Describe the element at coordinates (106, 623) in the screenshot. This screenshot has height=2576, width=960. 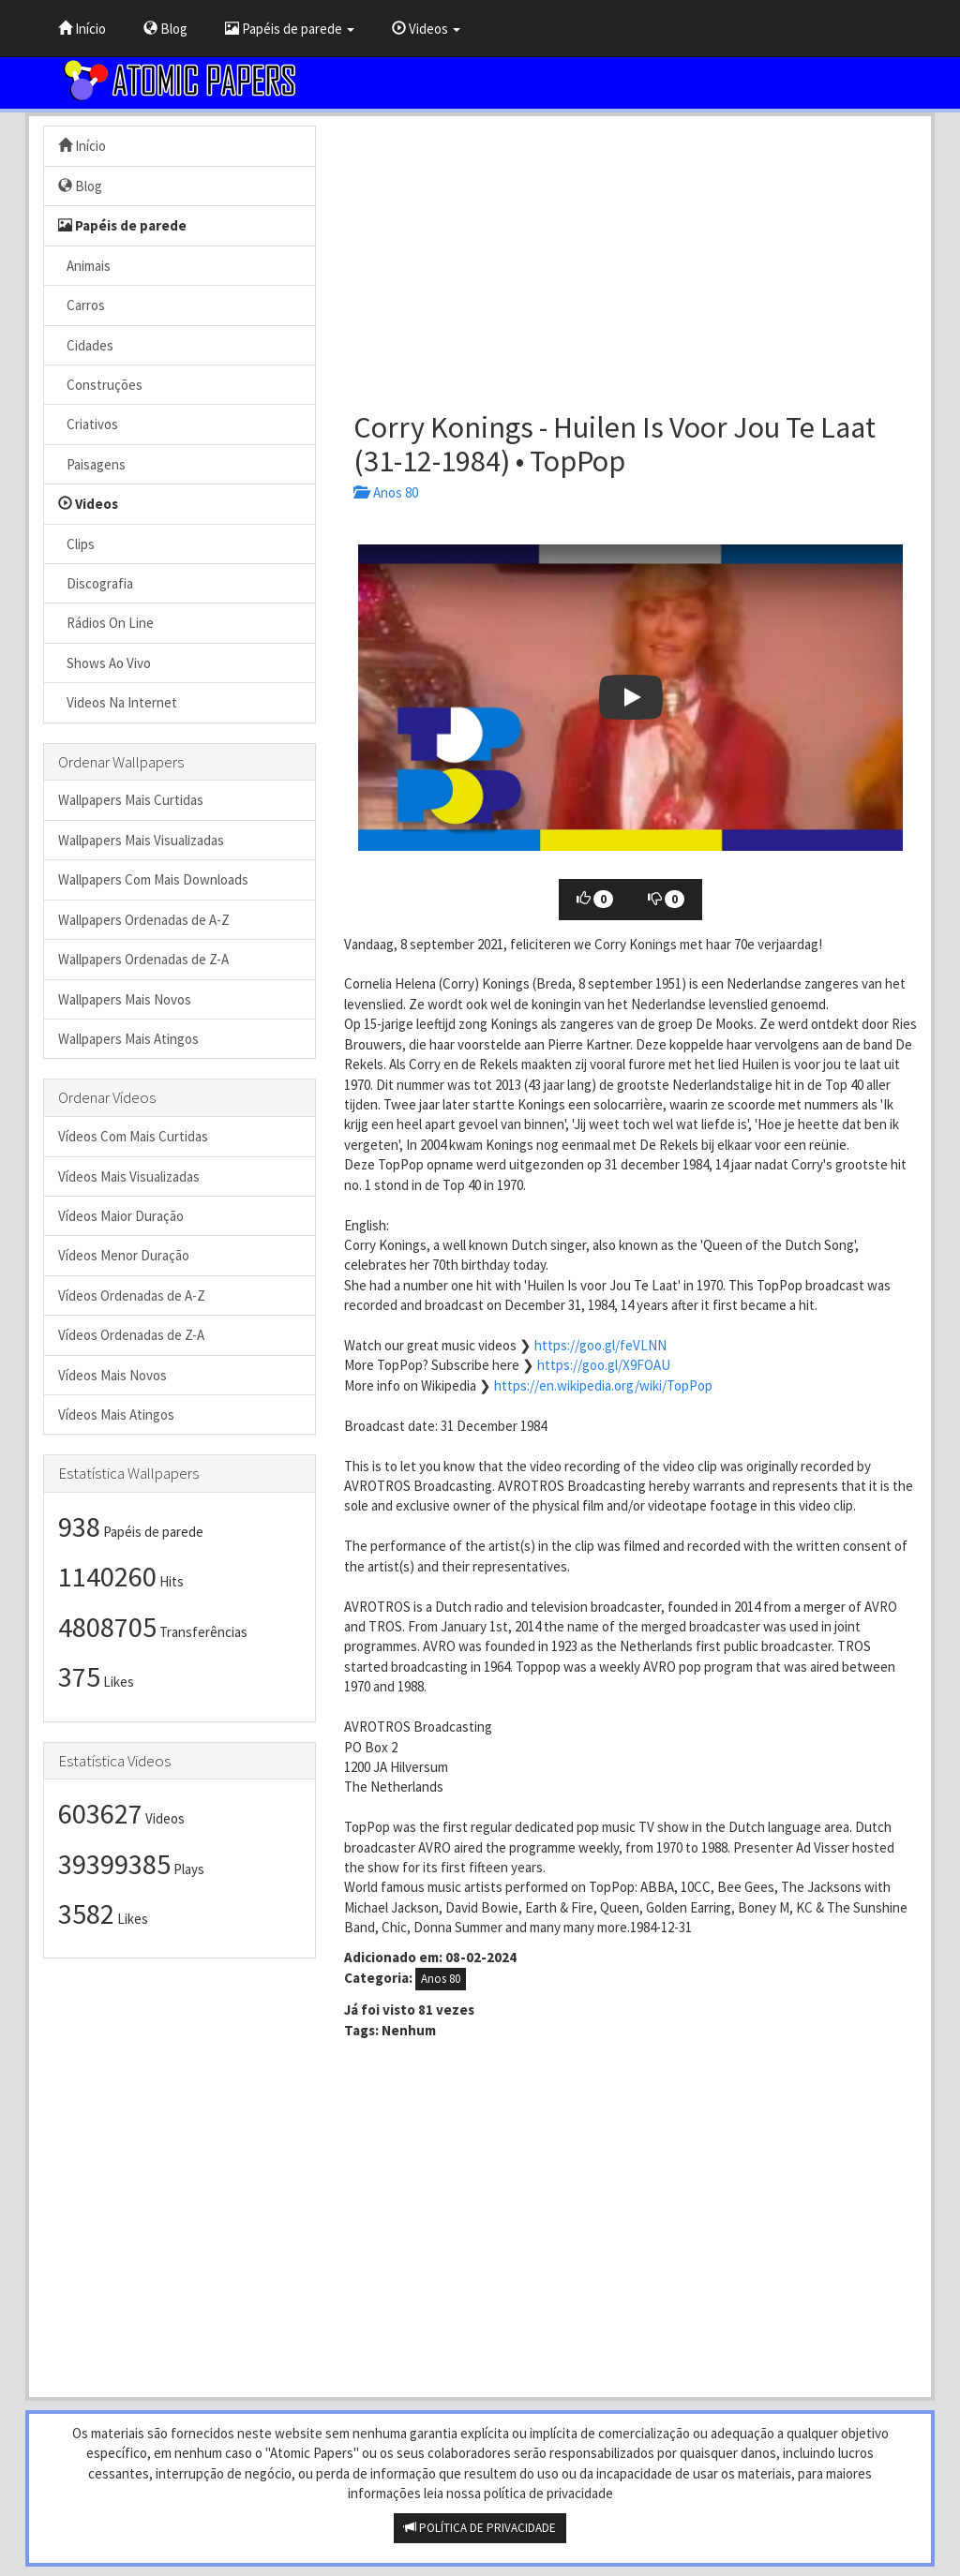
I see `Rádios On Line` at that location.